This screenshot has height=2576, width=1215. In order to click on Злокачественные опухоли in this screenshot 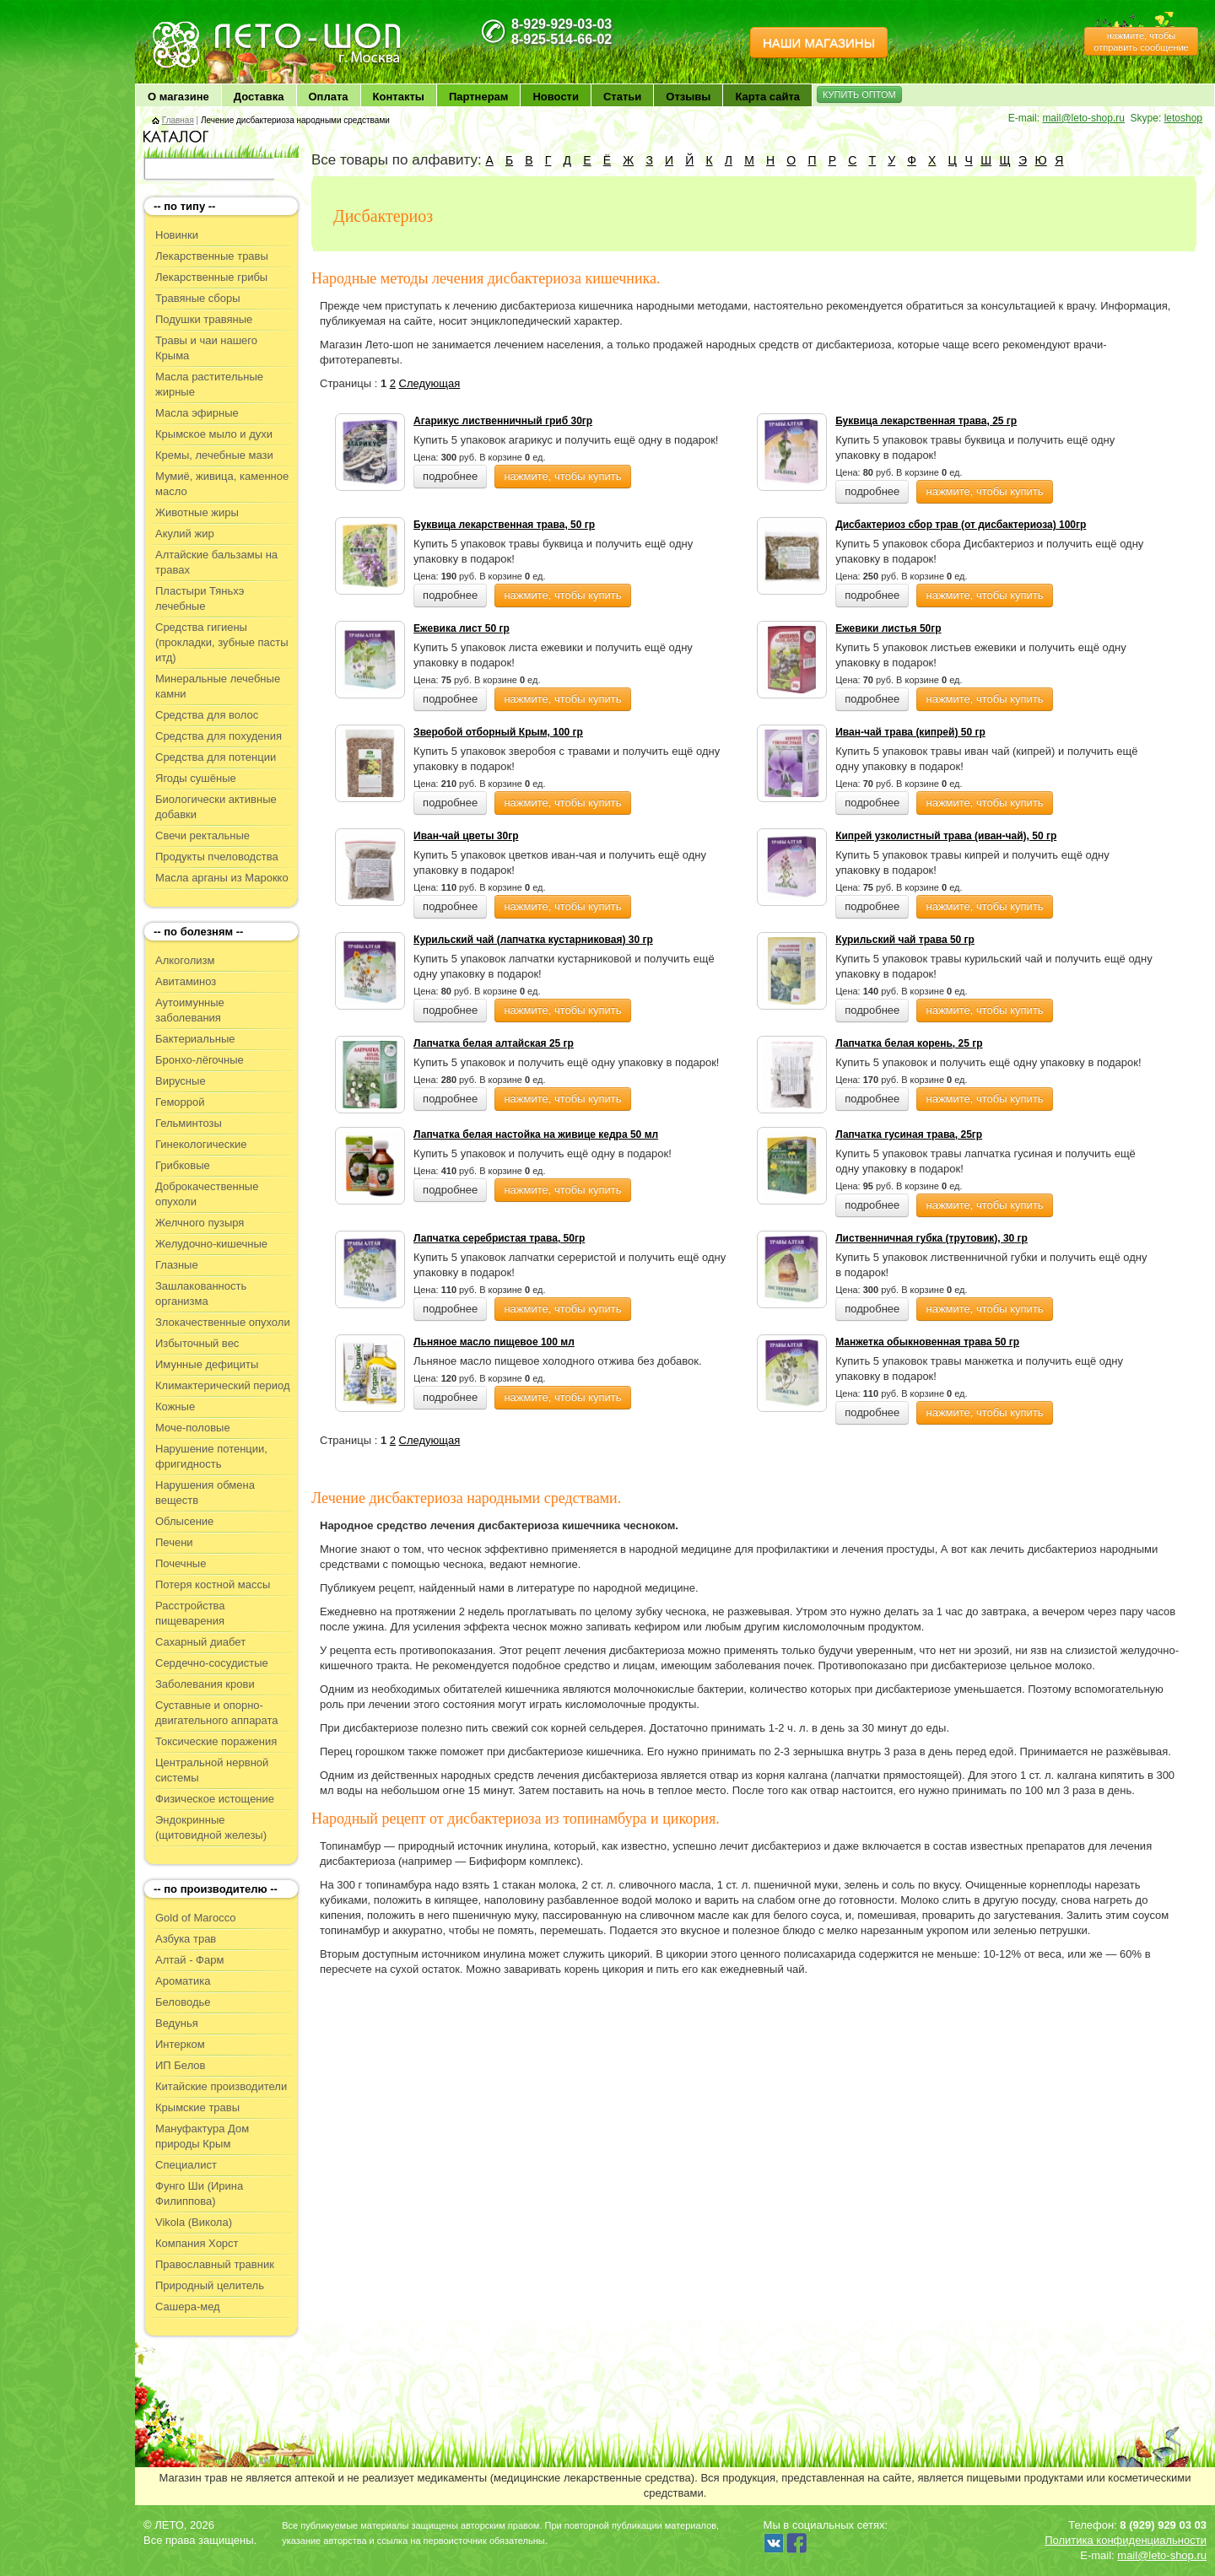, I will do `click(222, 1322)`.